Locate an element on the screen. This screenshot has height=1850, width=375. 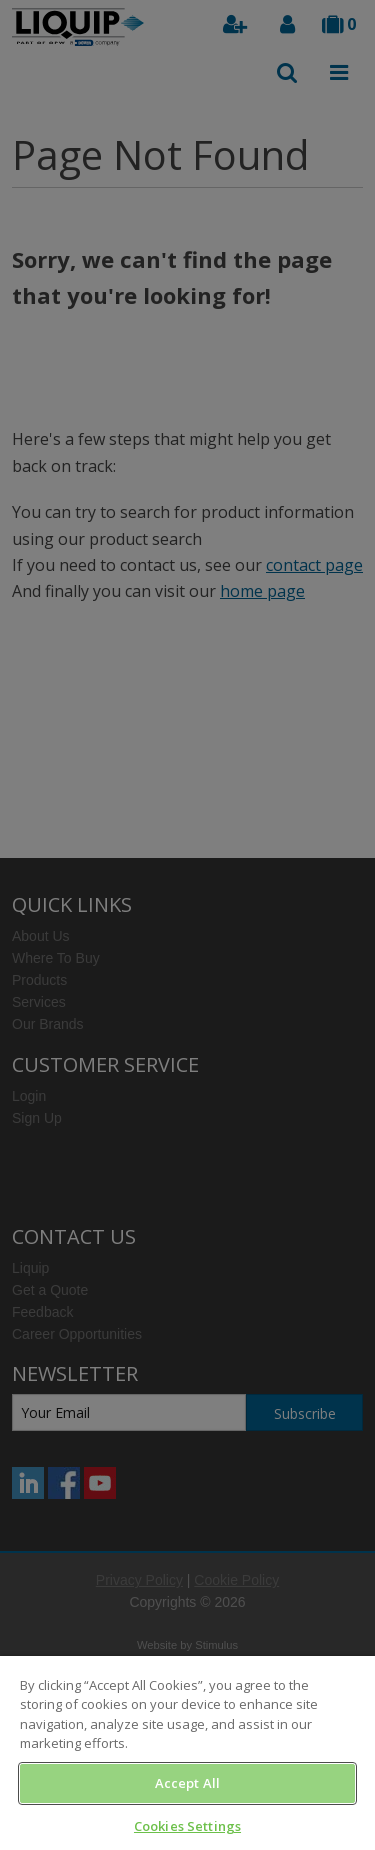
Accept All is located at coordinates (187, 1783).